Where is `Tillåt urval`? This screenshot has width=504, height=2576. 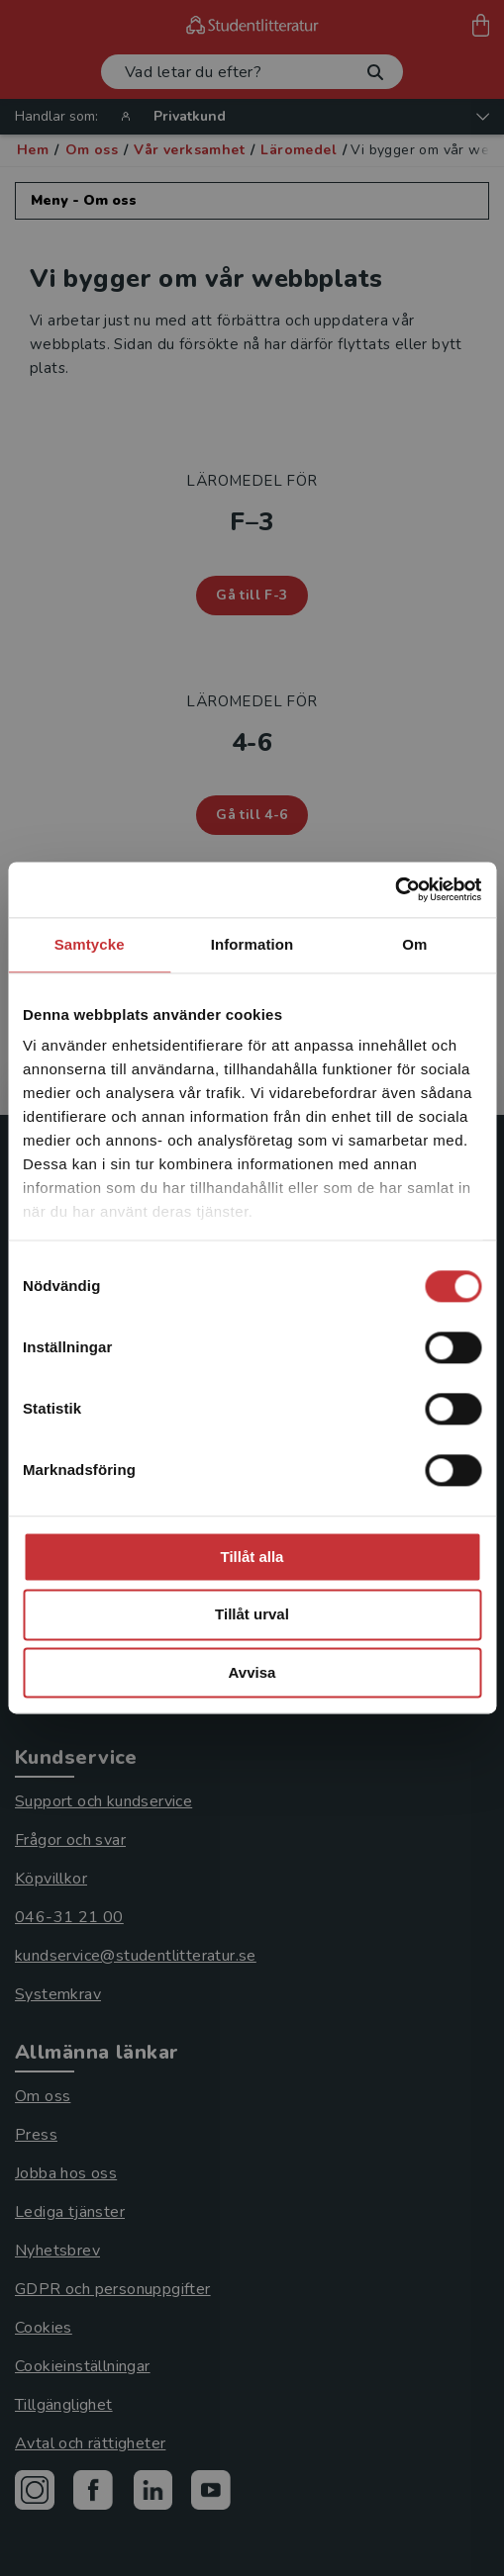
Tillåt urval is located at coordinates (252, 1615).